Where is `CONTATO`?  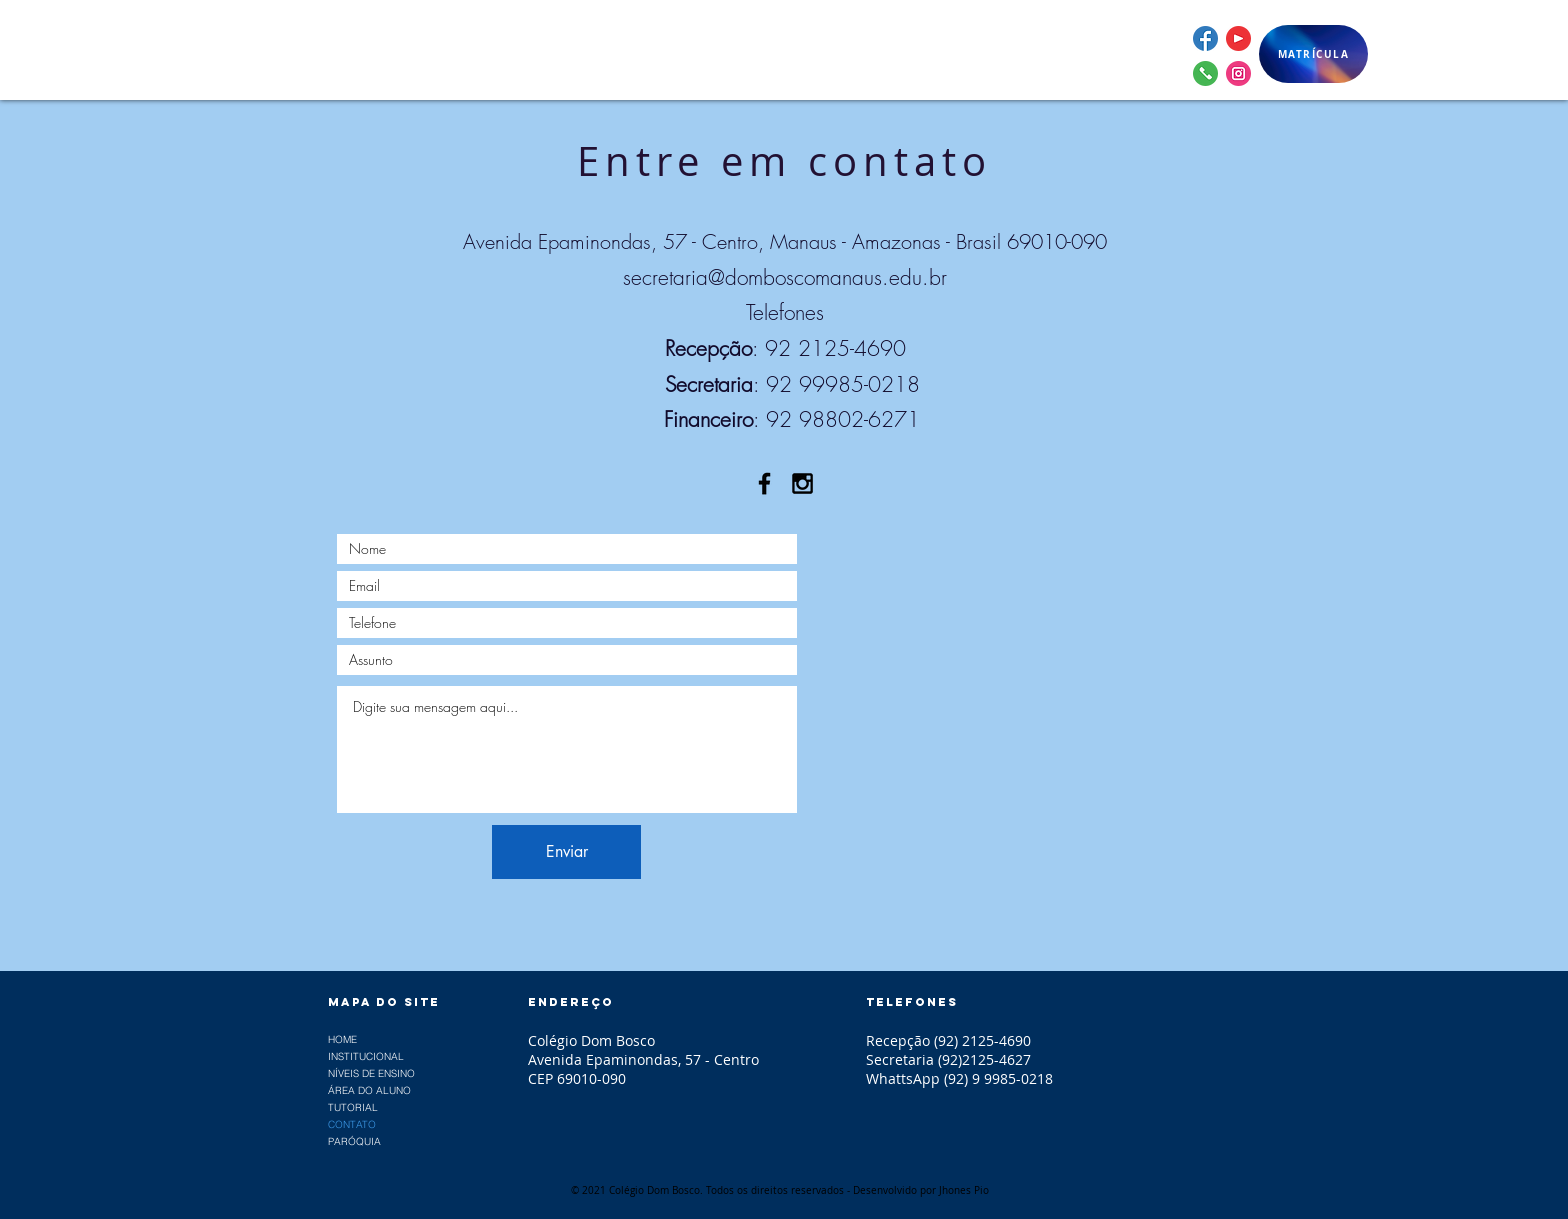
CONTATO is located at coordinates (352, 1124).